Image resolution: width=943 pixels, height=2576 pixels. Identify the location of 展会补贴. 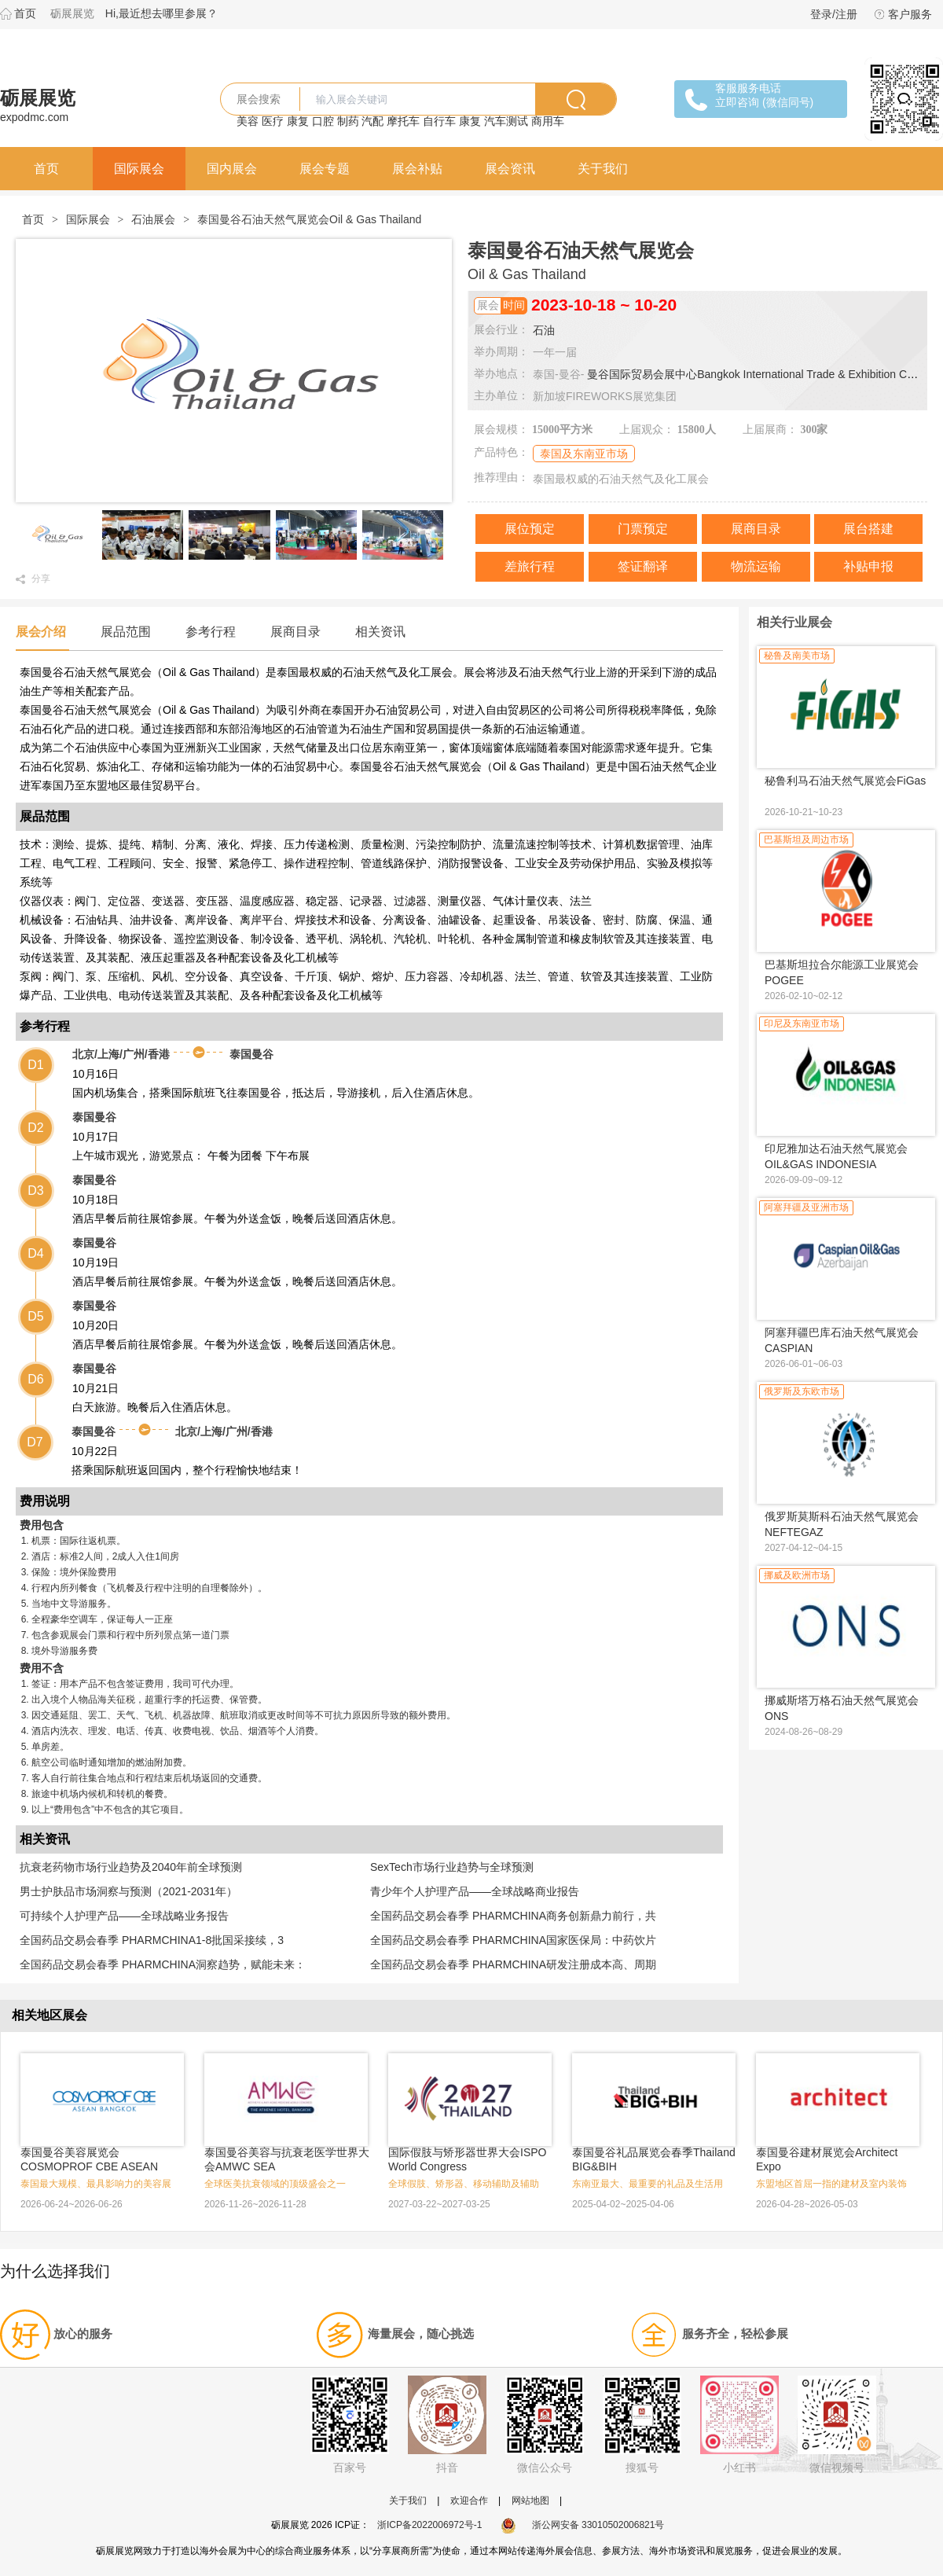
(417, 168).